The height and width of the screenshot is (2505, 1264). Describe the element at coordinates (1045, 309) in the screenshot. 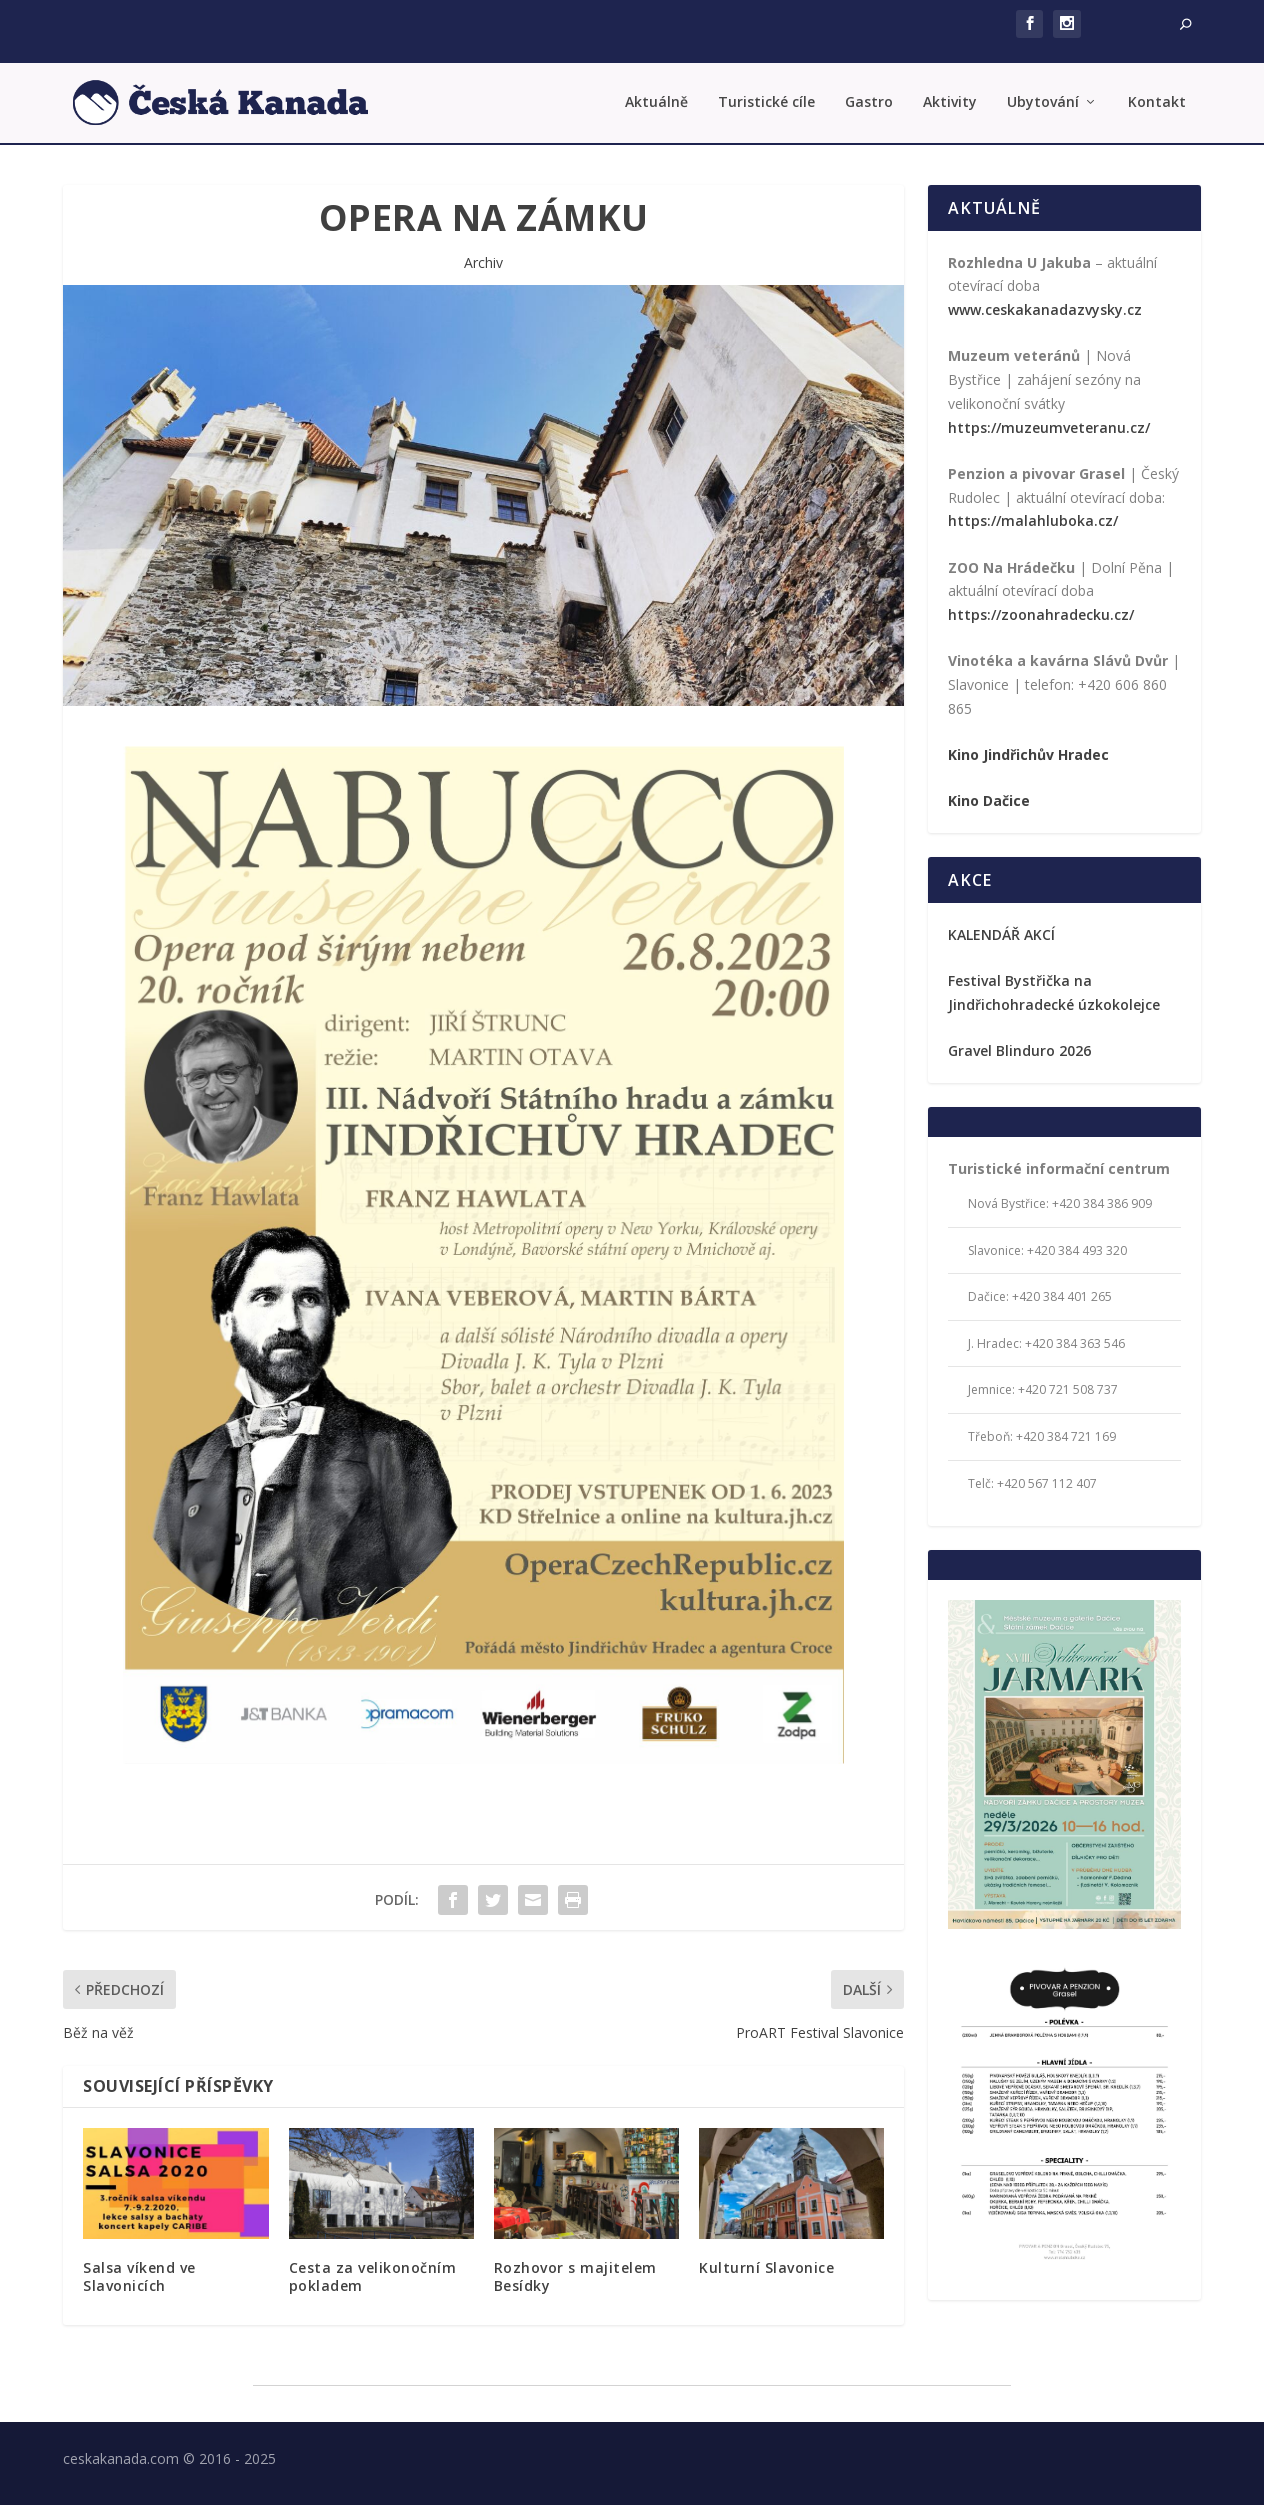

I see `www.ceskakanadazvysky.cz` at that location.